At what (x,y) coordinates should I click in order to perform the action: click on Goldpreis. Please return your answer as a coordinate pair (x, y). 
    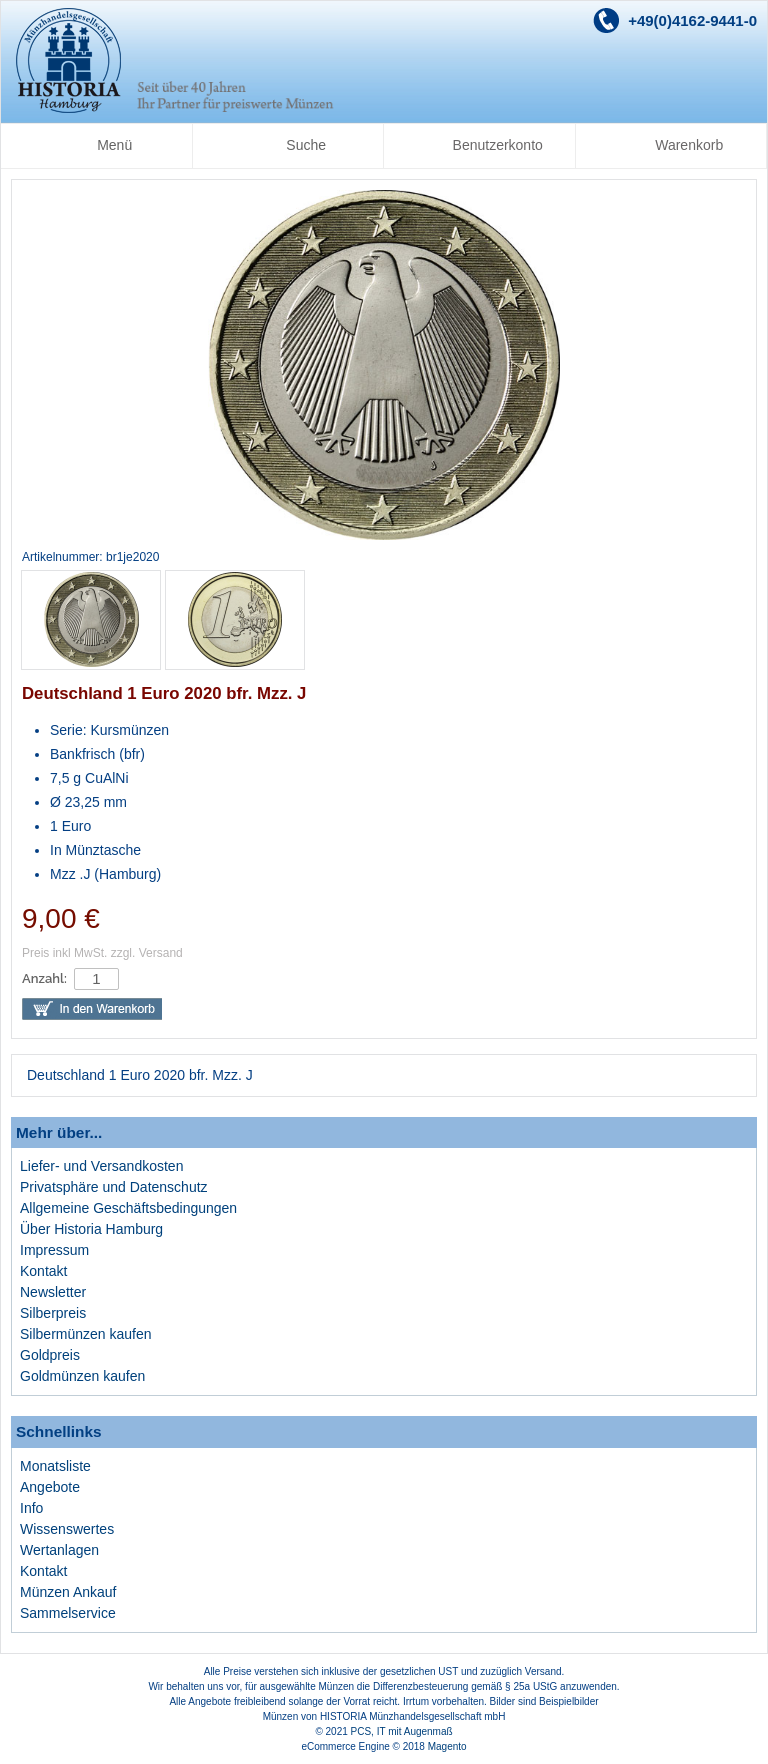
    Looking at the image, I should click on (50, 1355).